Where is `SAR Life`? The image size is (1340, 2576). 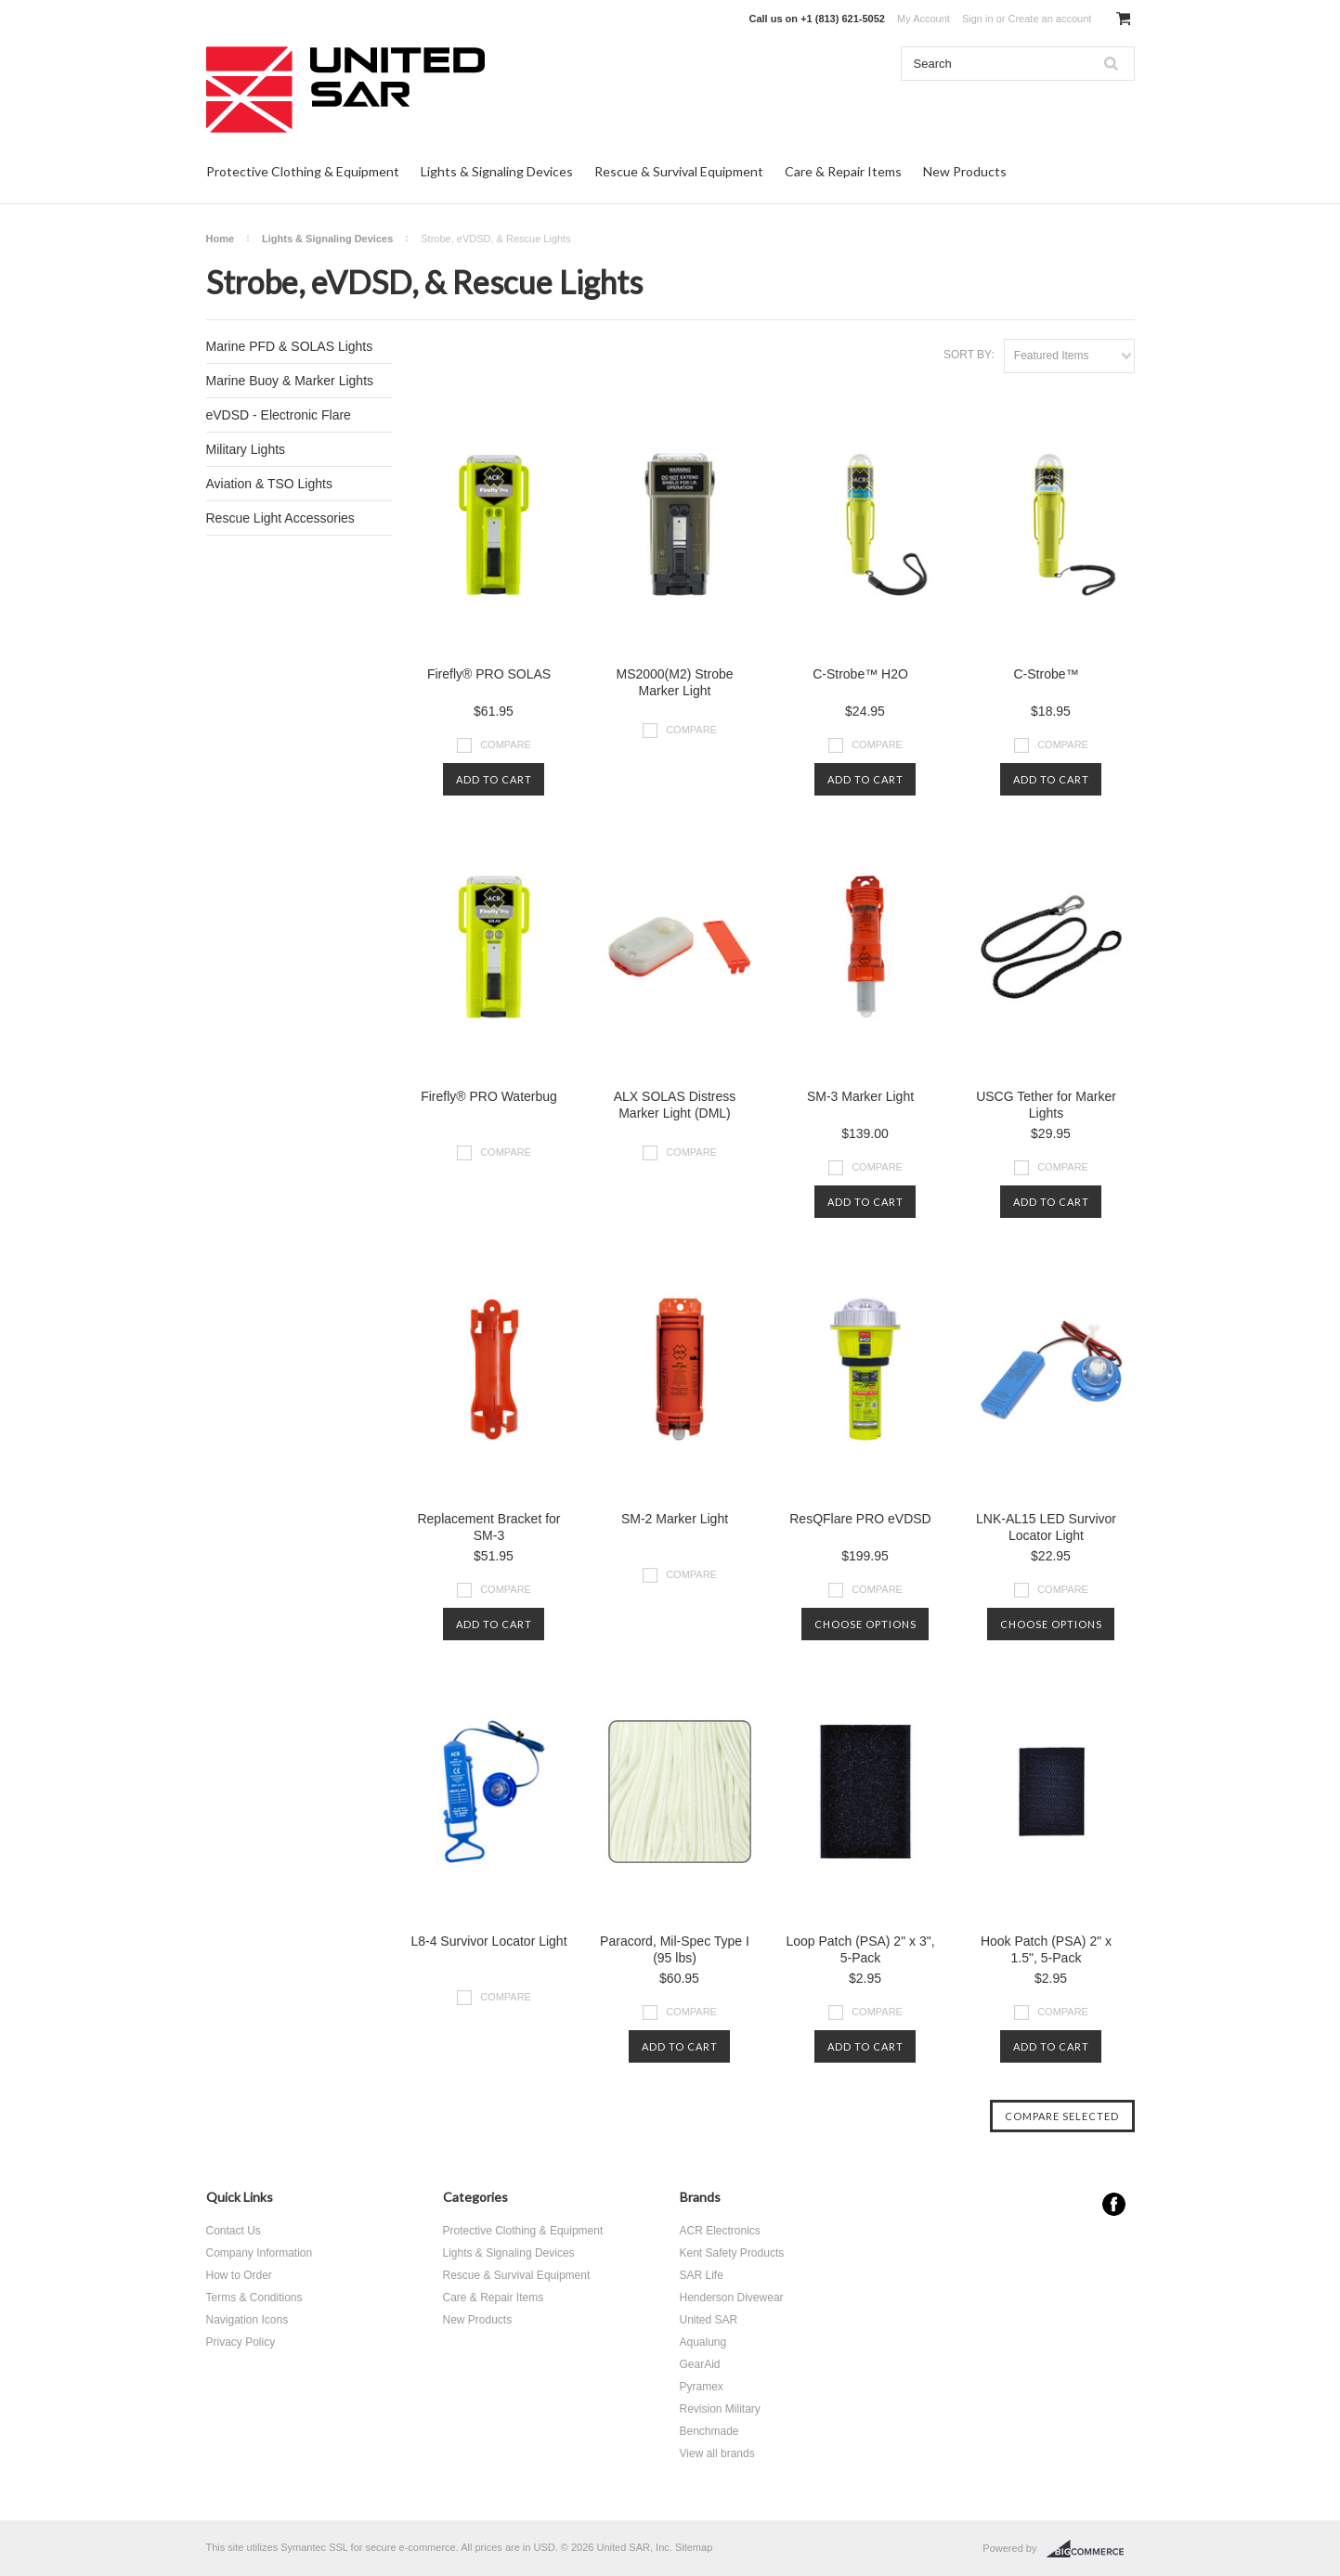 SAR Life is located at coordinates (701, 2275).